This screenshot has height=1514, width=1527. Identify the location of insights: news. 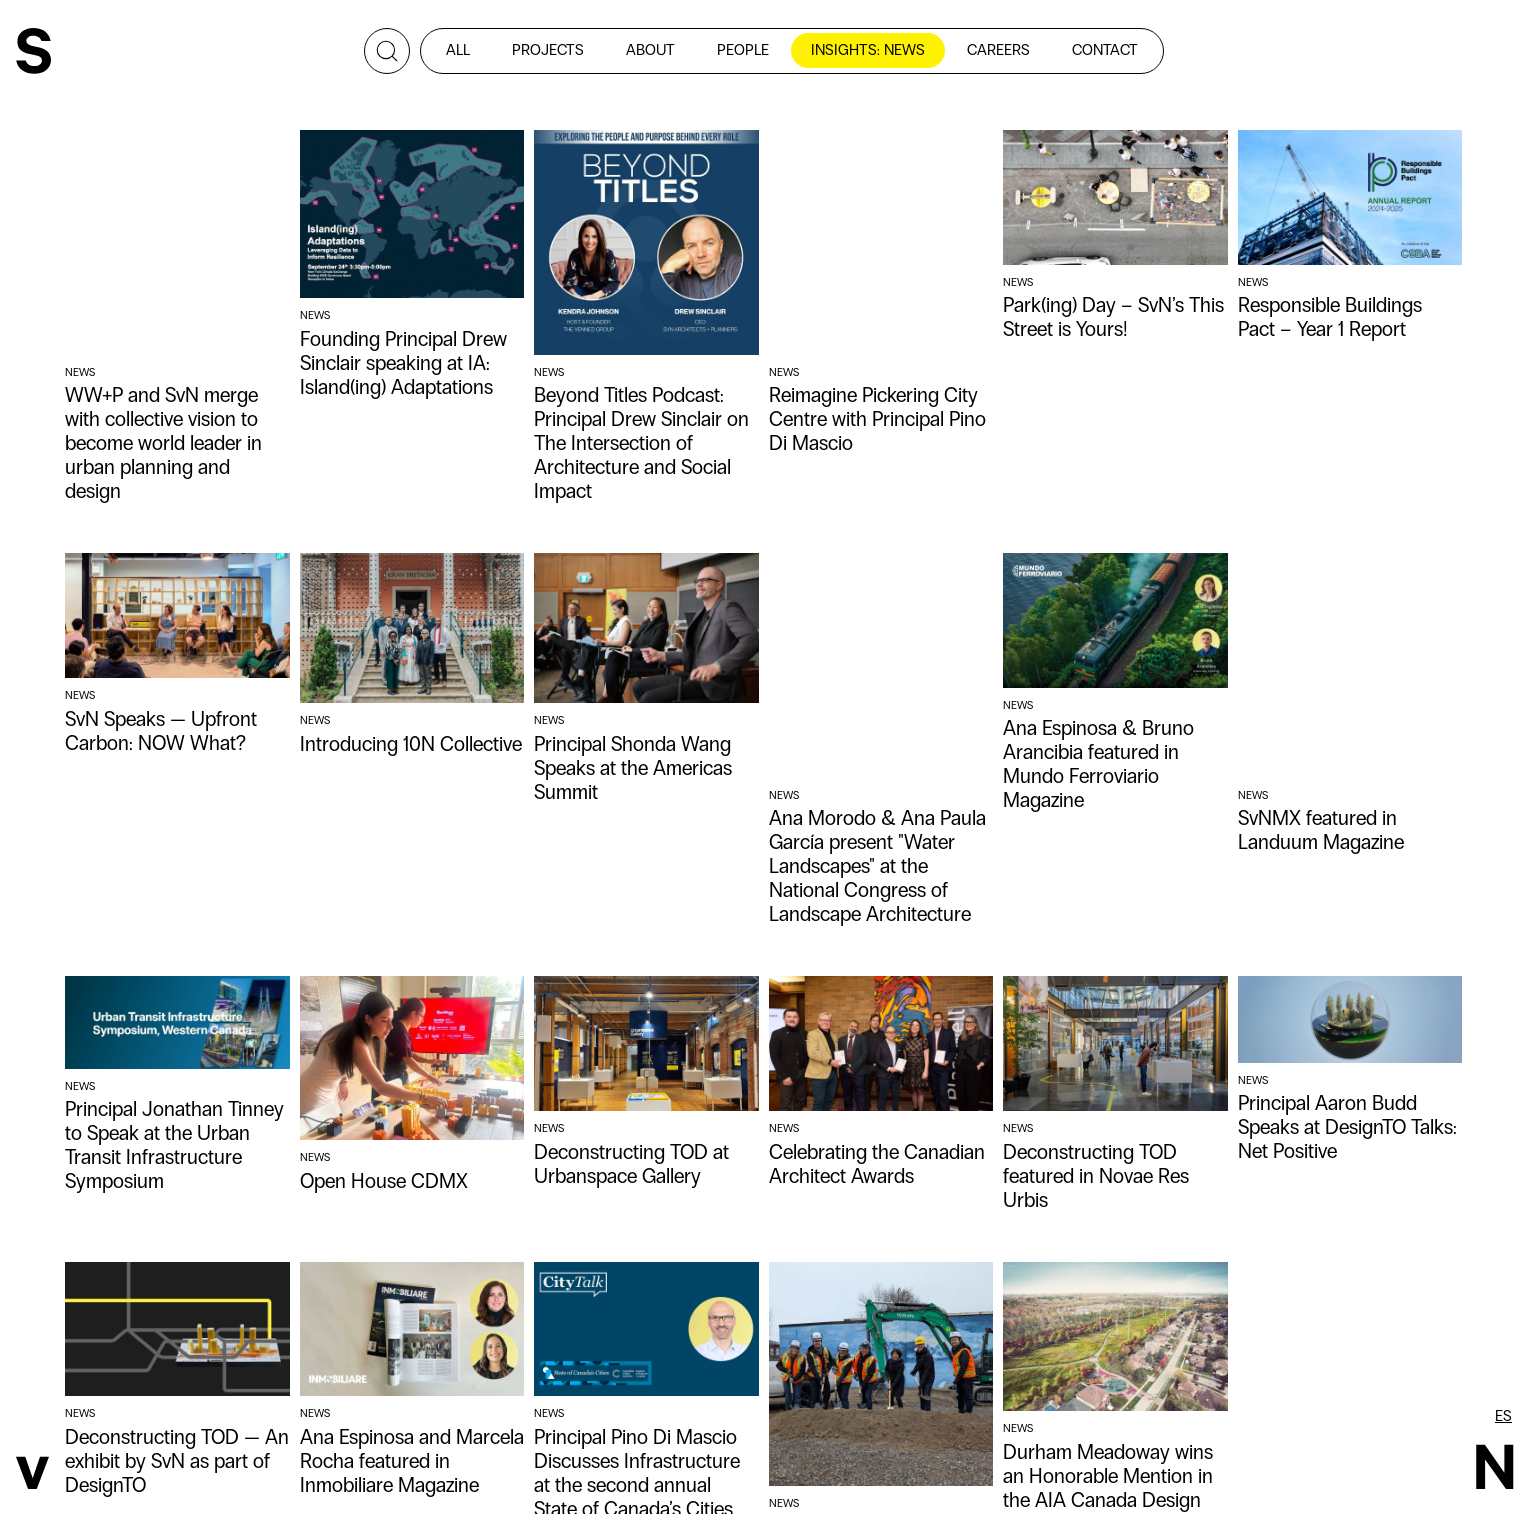
(868, 50).